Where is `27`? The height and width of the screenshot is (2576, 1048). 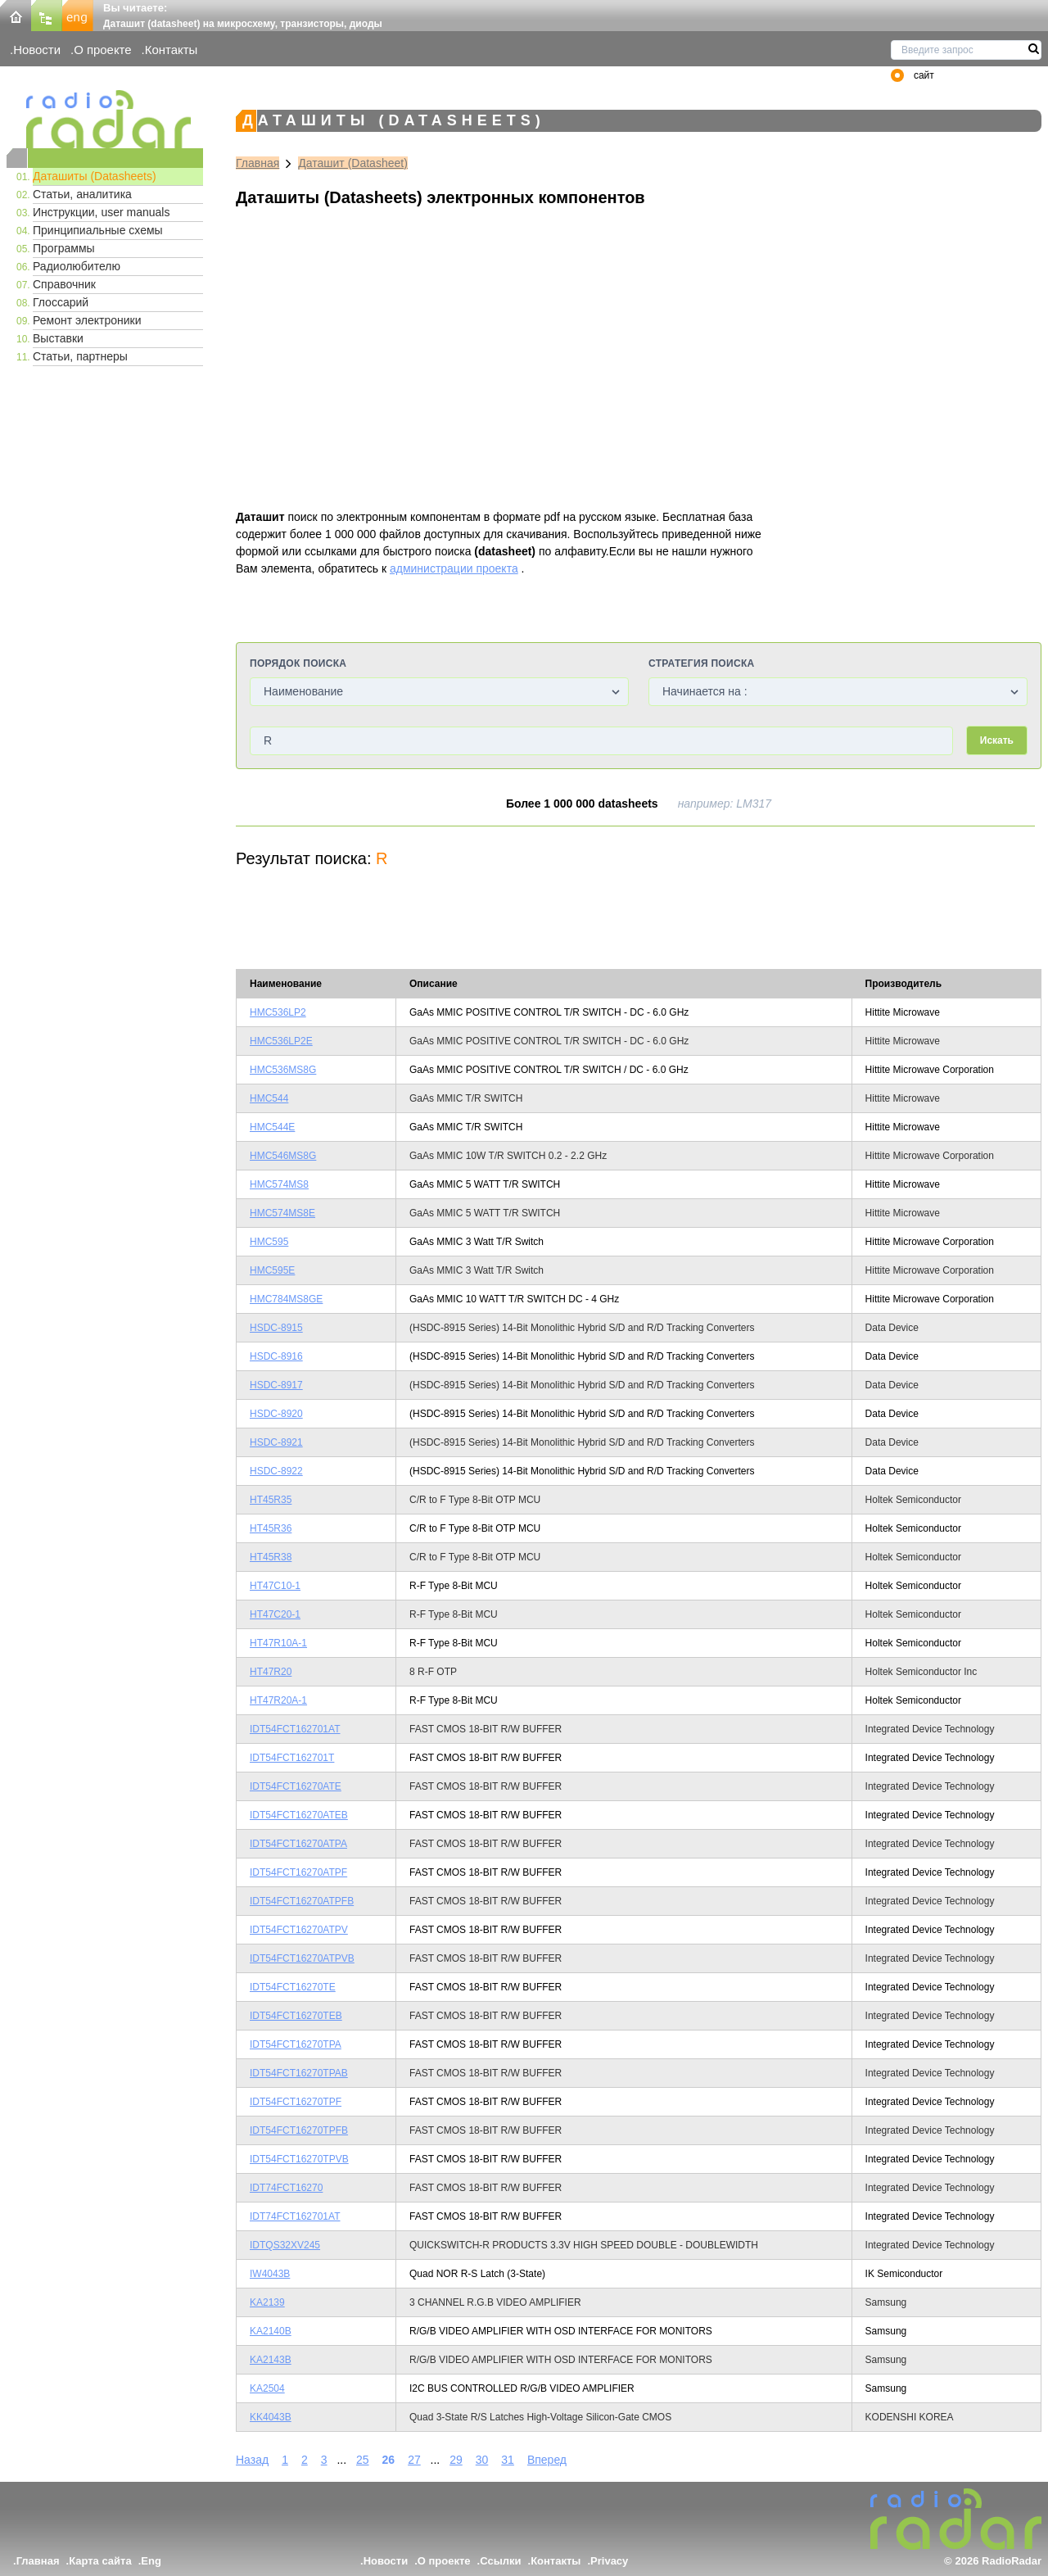
27 is located at coordinates (414, 2459).